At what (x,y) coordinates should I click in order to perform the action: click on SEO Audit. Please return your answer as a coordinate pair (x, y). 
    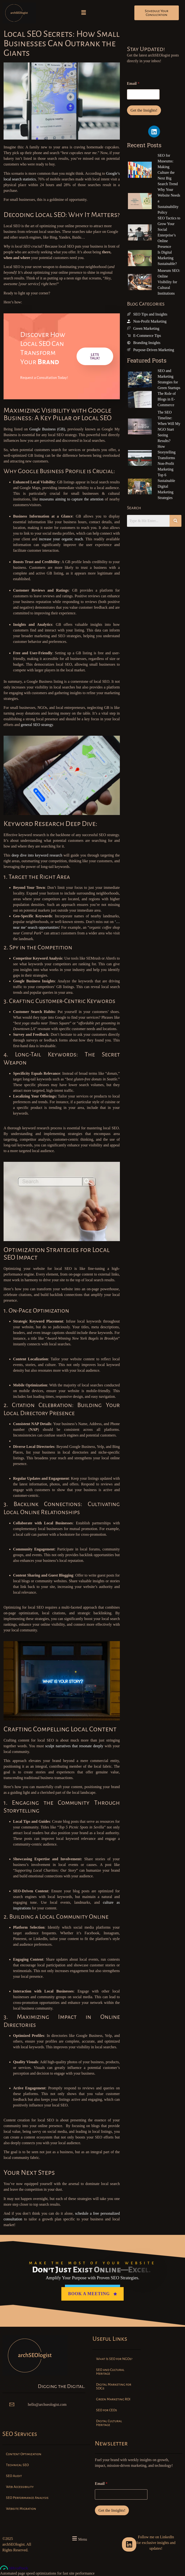
    Looking at the image, I should click on (14, 2476).